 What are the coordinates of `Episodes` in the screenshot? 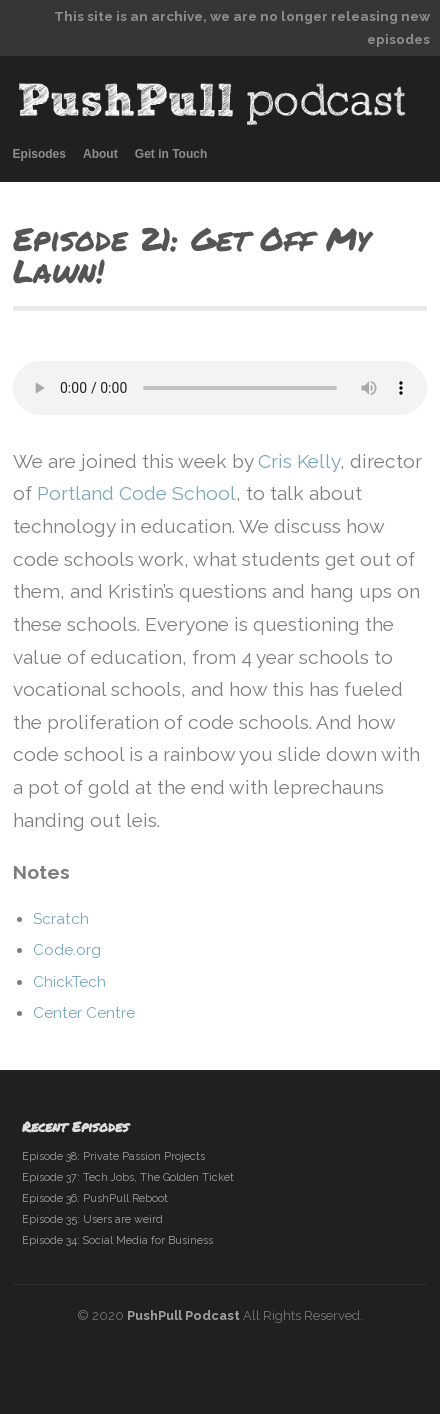 It's located at (39, 154).